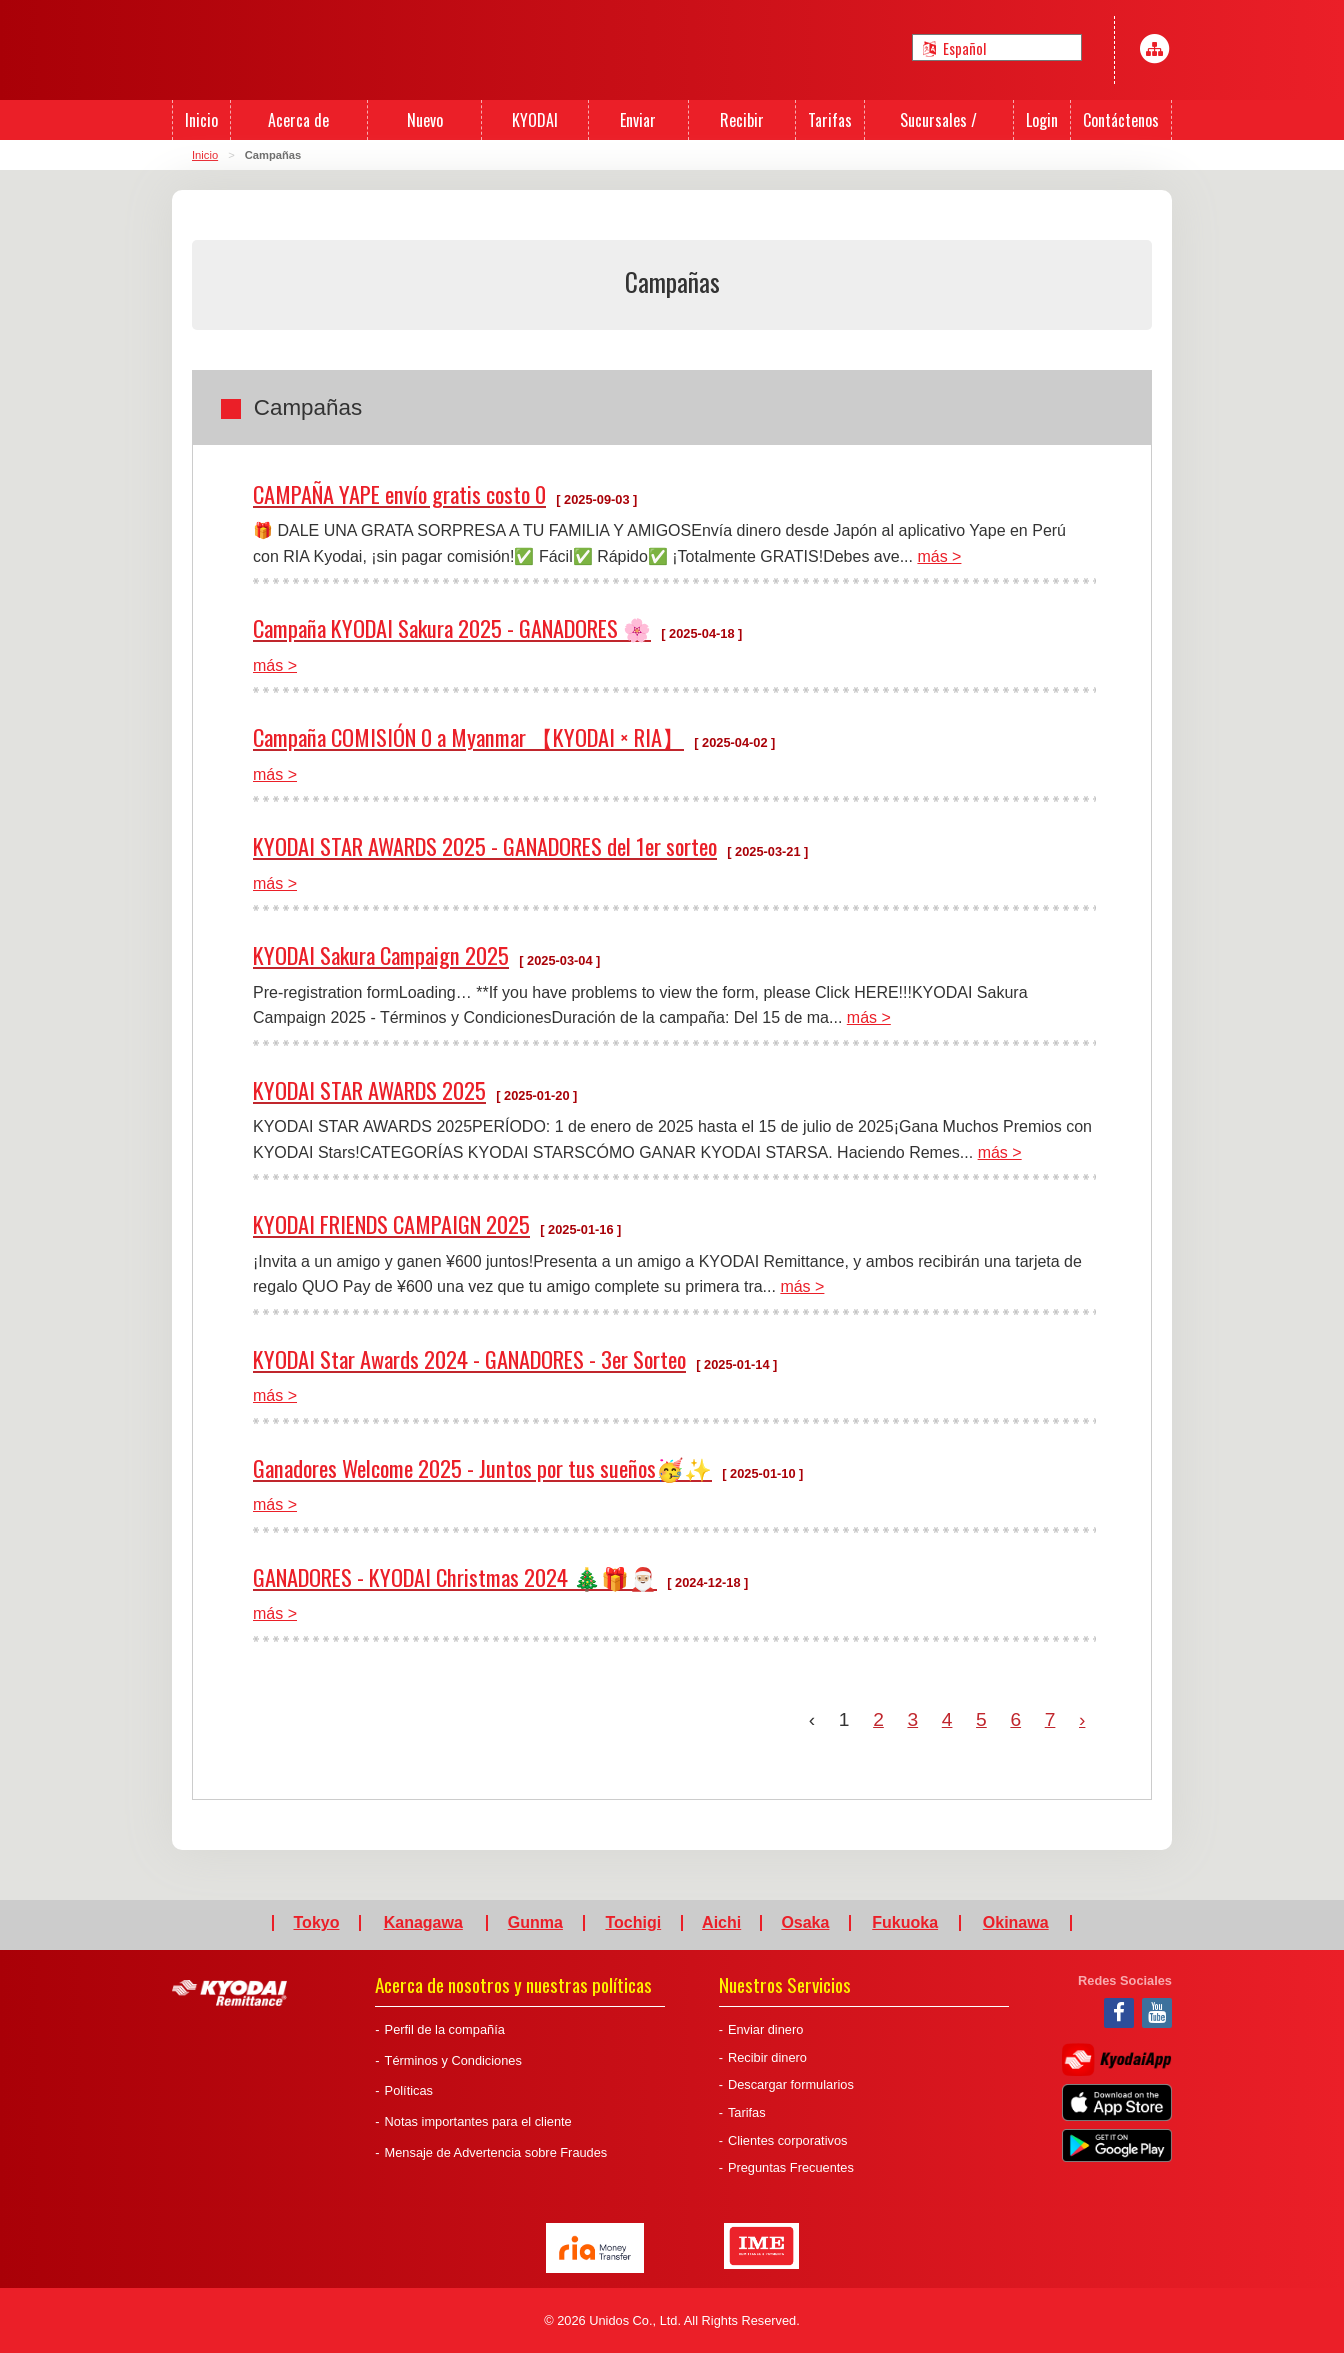  What do you see at coordinates (478, 2121) in the screenshot?
I see `Notas importantes para el cliente` at bounding box center [478, 2121].